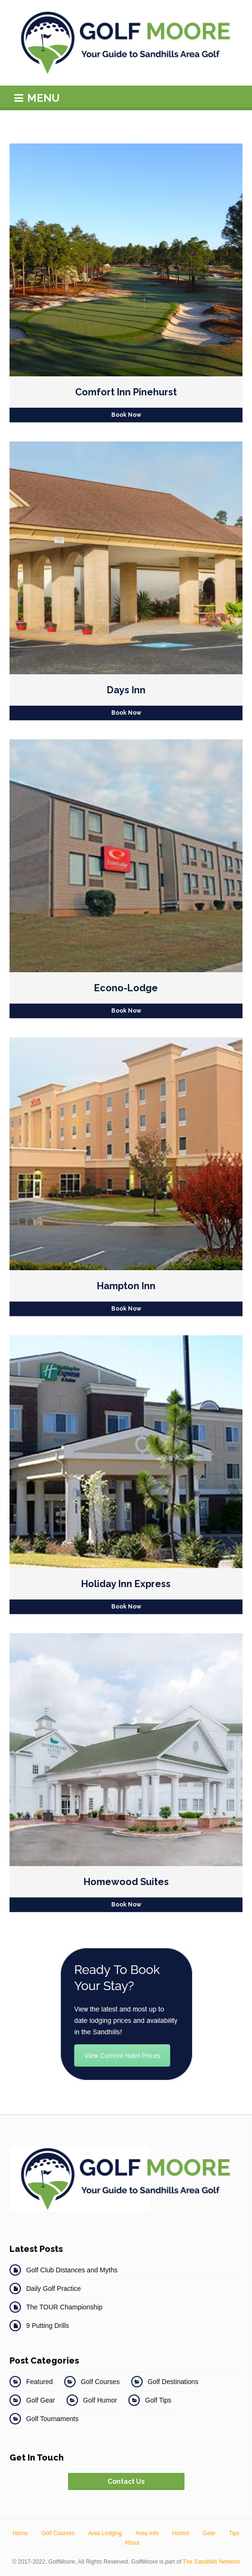  What do you see at coordinates (39, 2381) in the screenshot?
I see `Featured` at bounding box center [39, 2381].